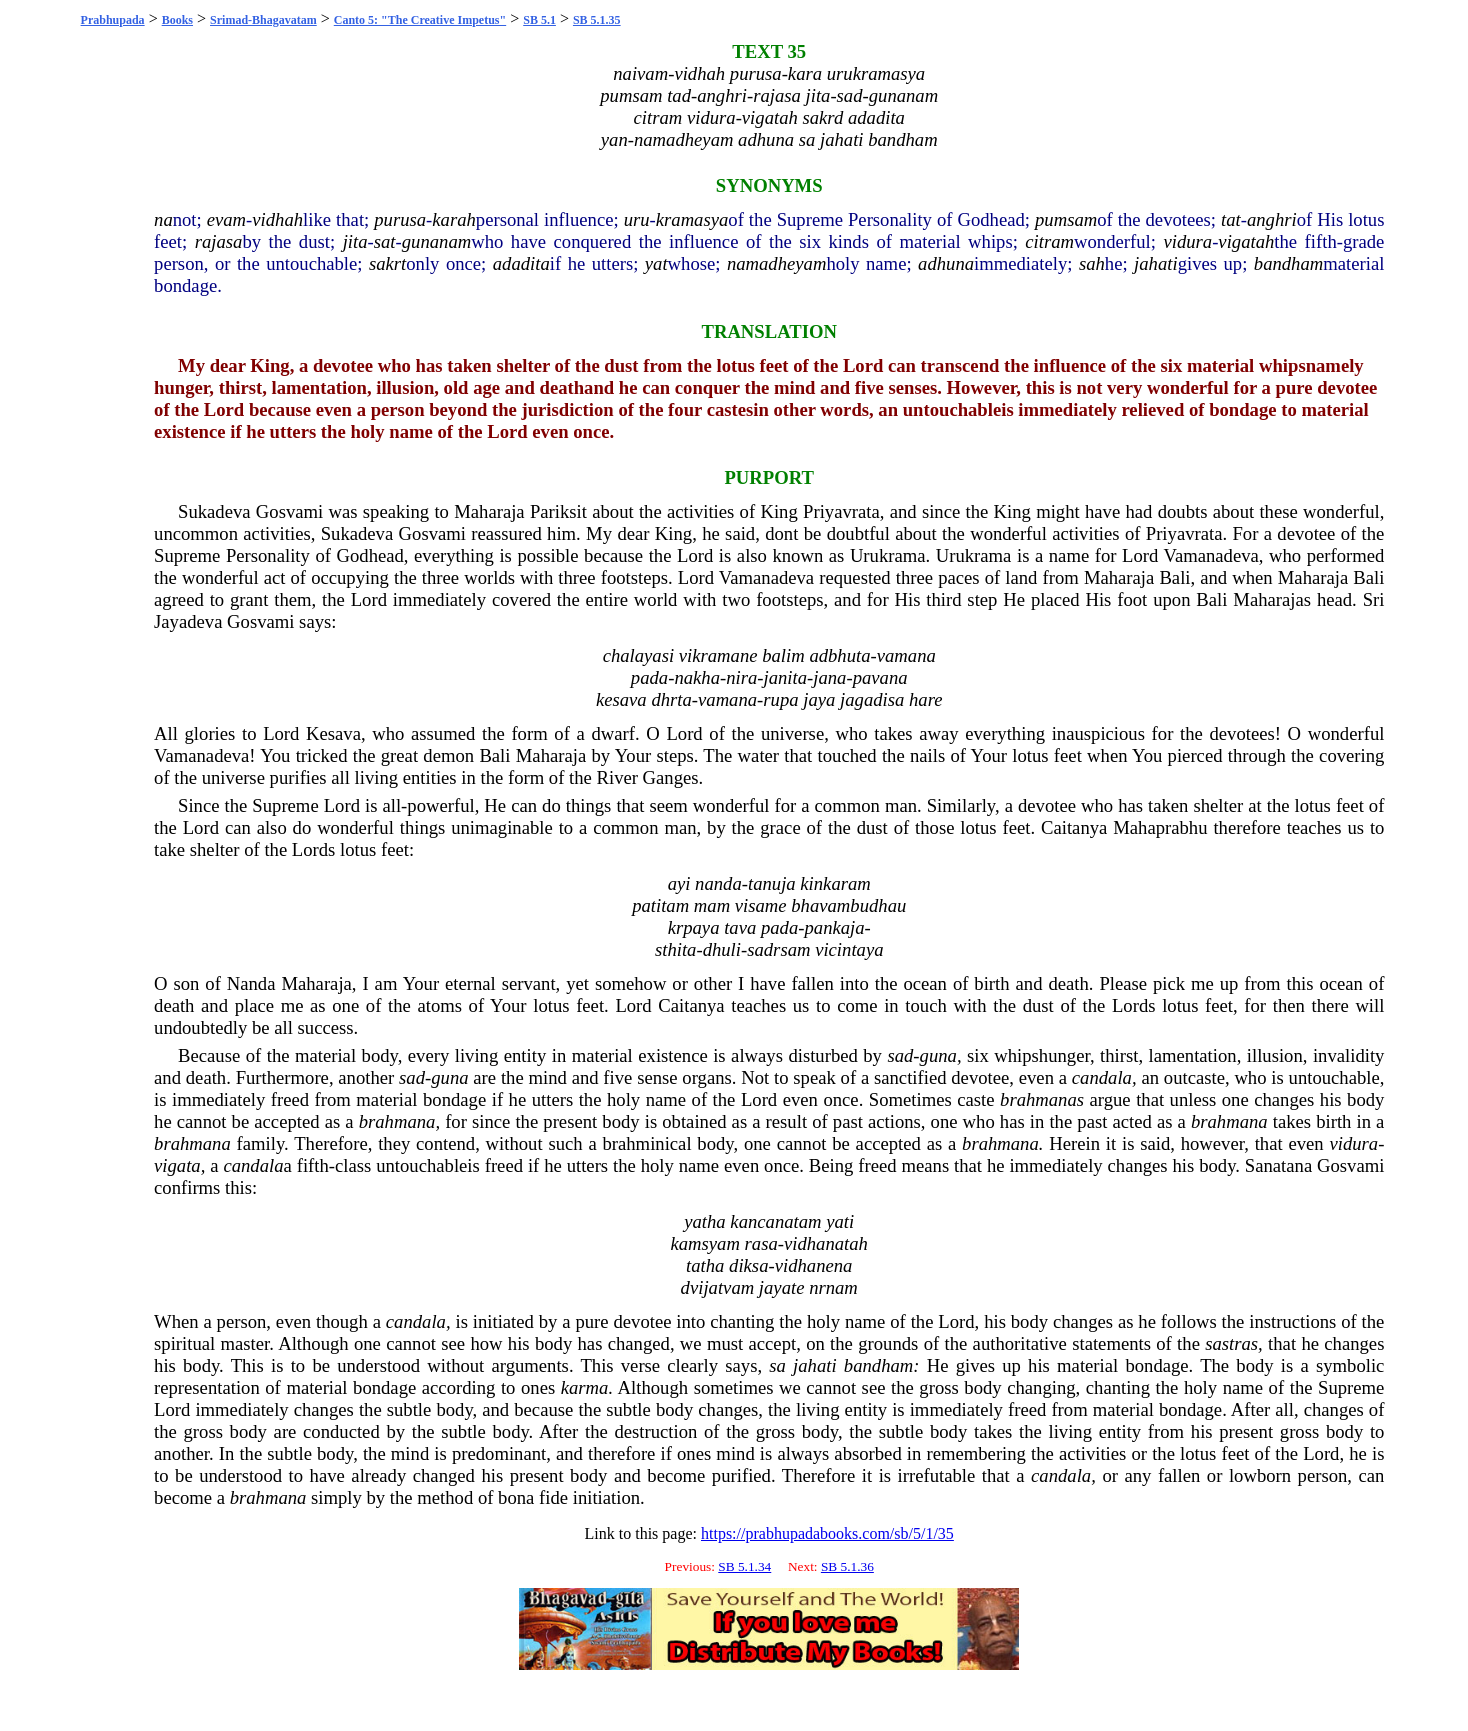 This screenshot has height=1731, width=1468. What do you see at coordinates (1288, 263) in the screenshot?
I see `bandham` at bounding box center [1288, 263].